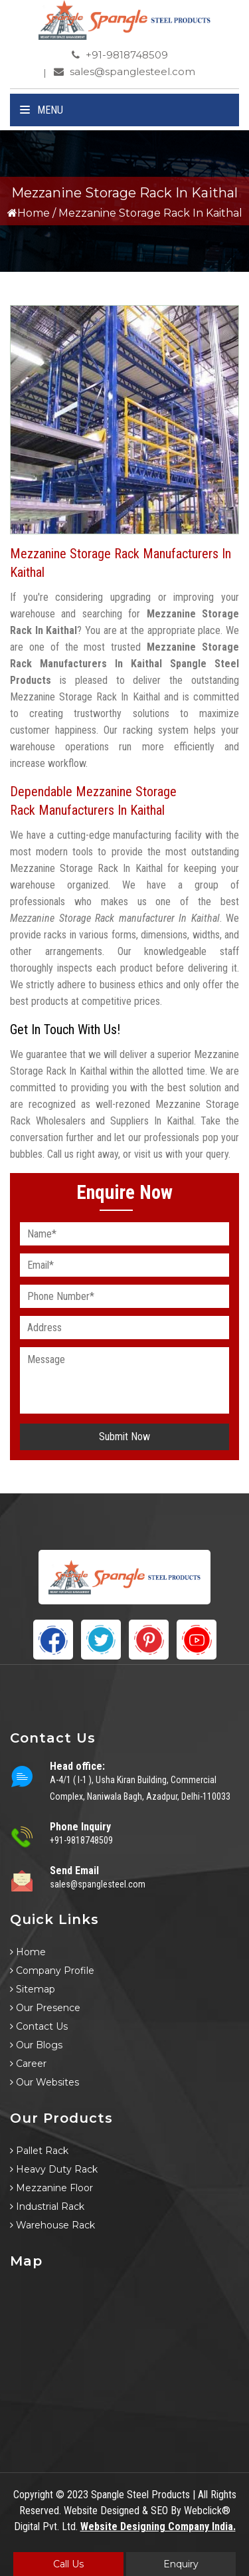  I want to click on Submit Now, so click(124, 1436).